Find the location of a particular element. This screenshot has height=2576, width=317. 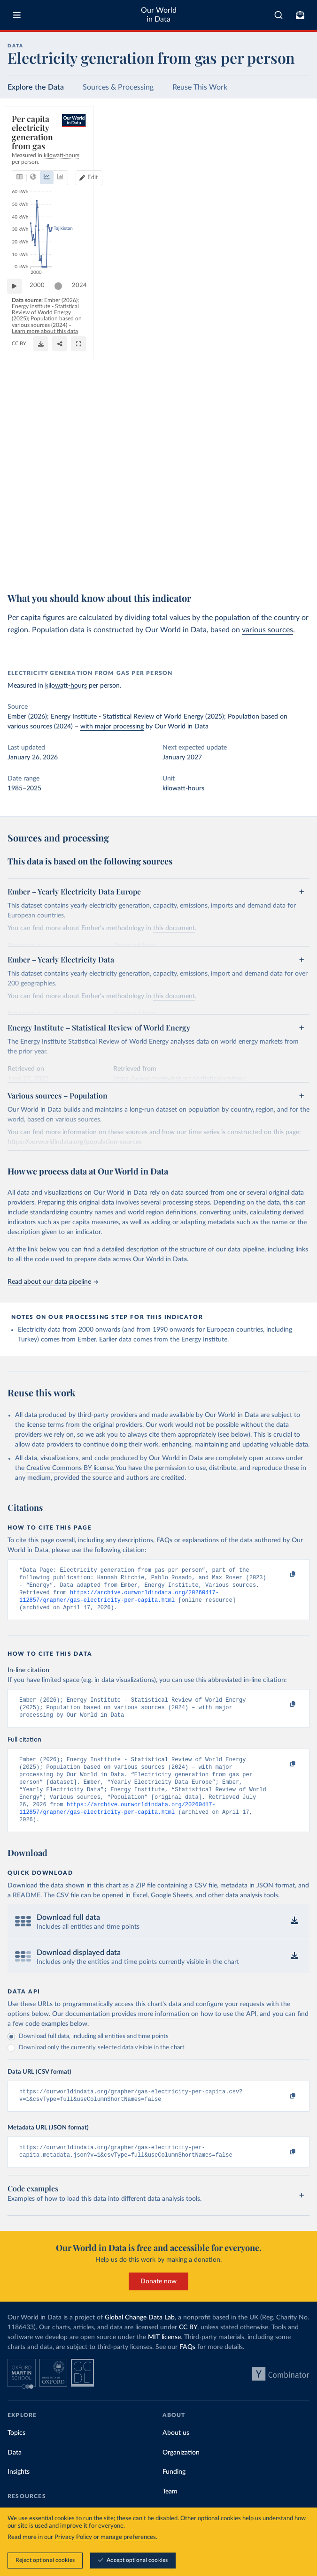

[Toggle menu] is located at coordinates (17, 15).